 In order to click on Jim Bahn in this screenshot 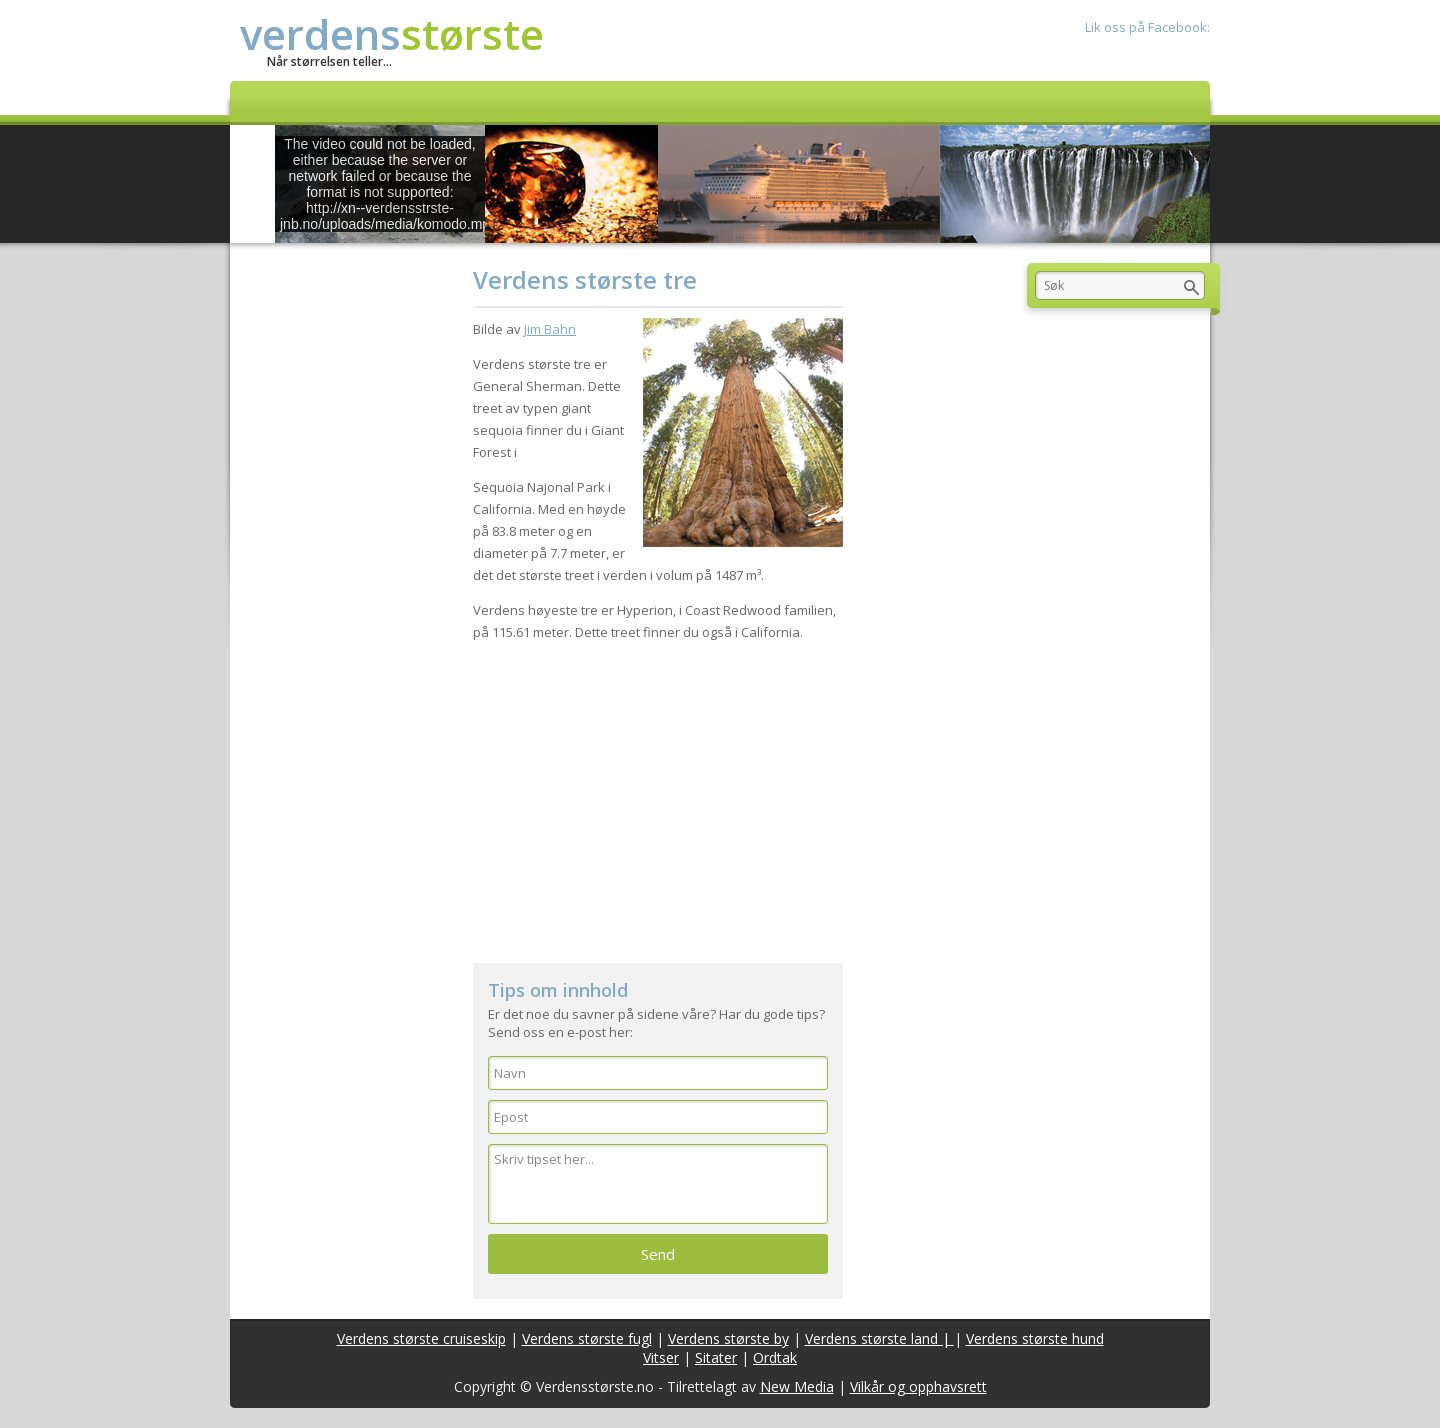, I will do `click(550, 329)`.